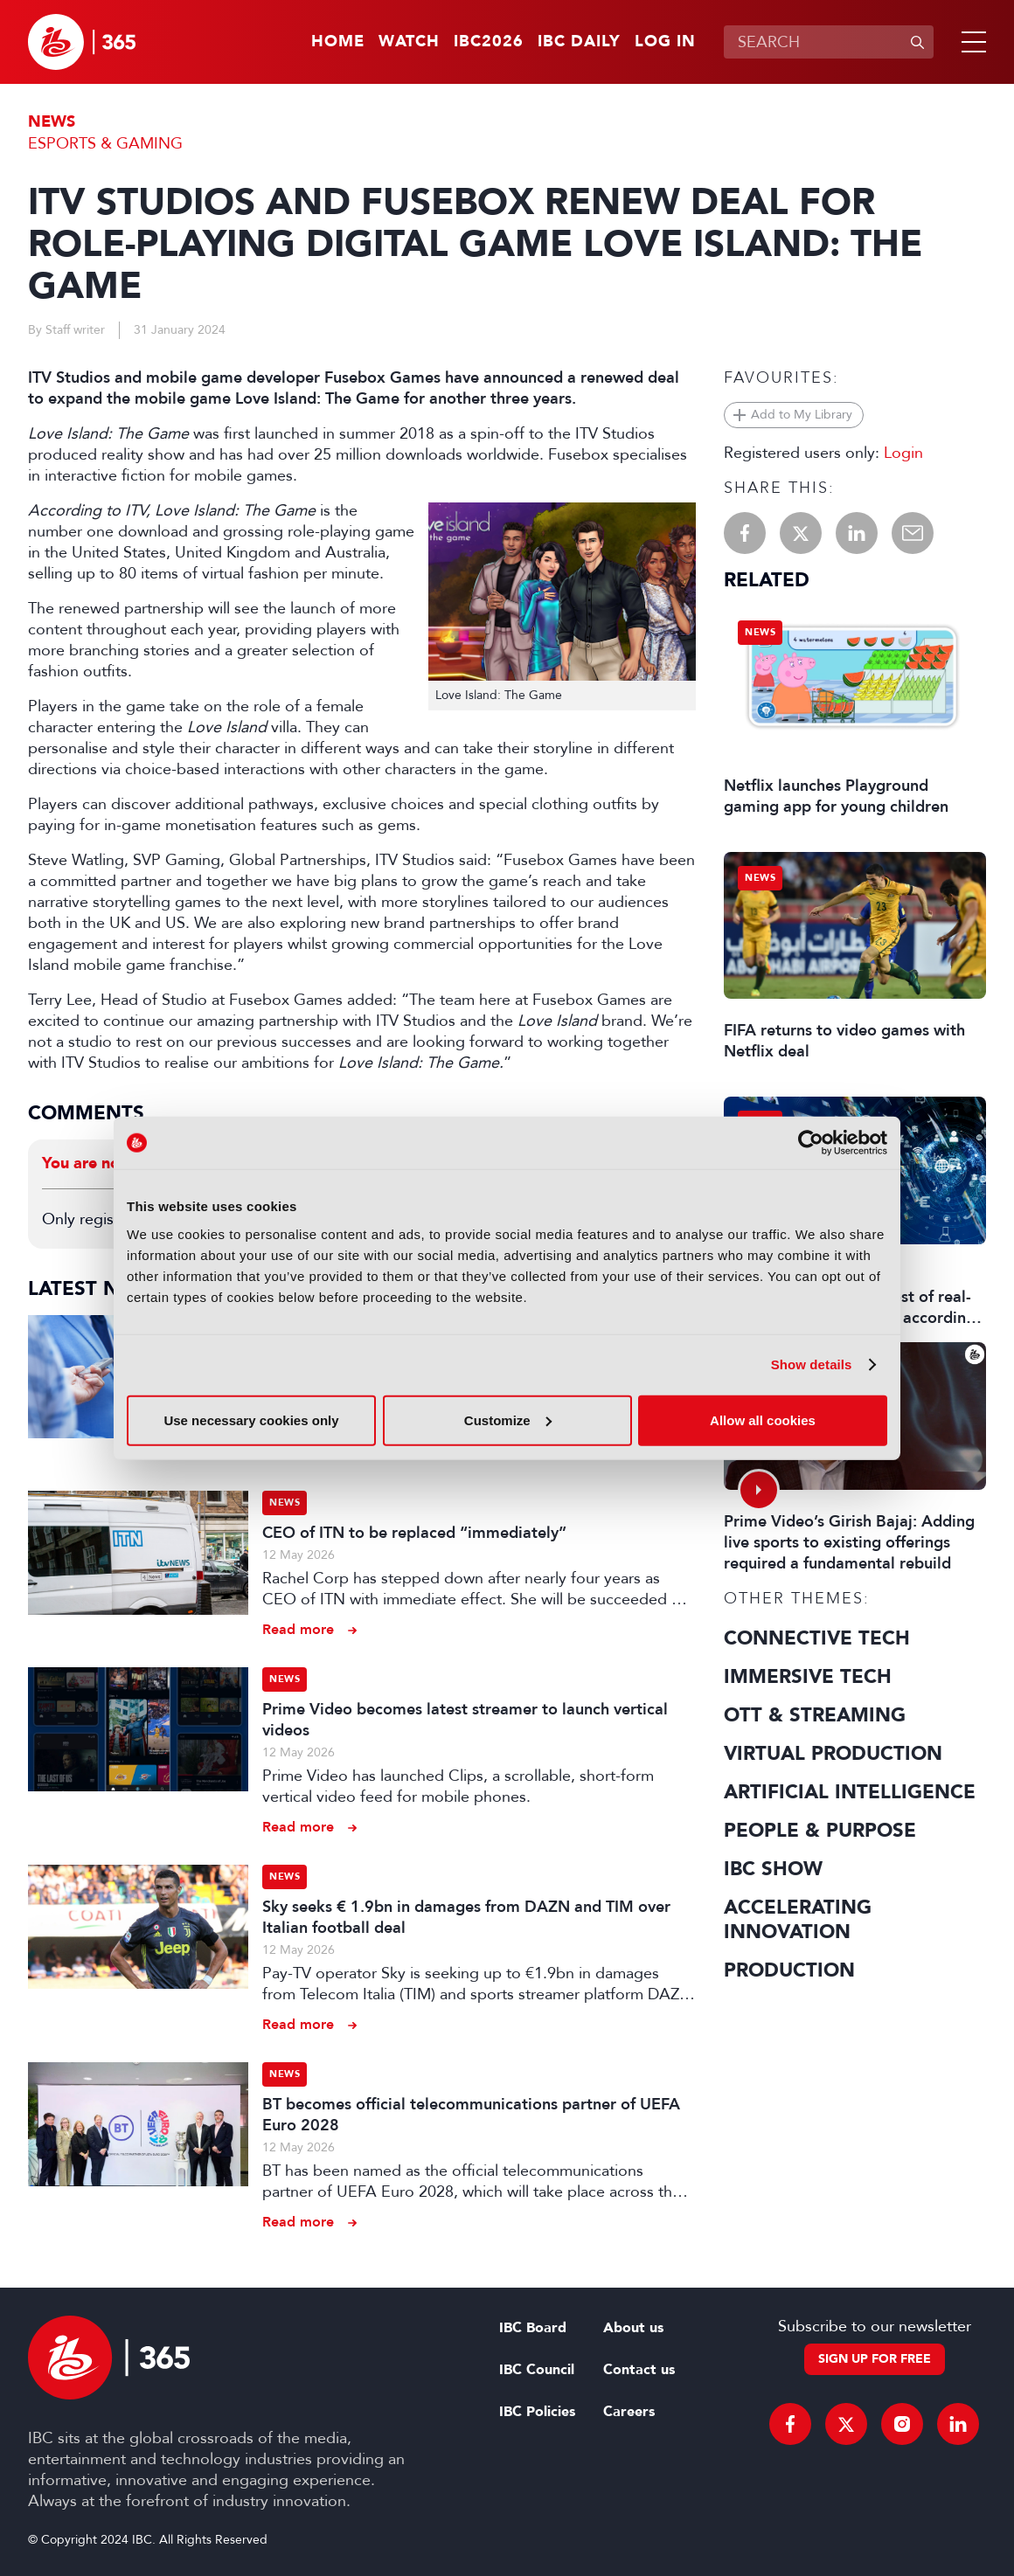 This screenshot has height=2576, width=1014. I want to click on OTT & Streaming, so click(815, 1715).